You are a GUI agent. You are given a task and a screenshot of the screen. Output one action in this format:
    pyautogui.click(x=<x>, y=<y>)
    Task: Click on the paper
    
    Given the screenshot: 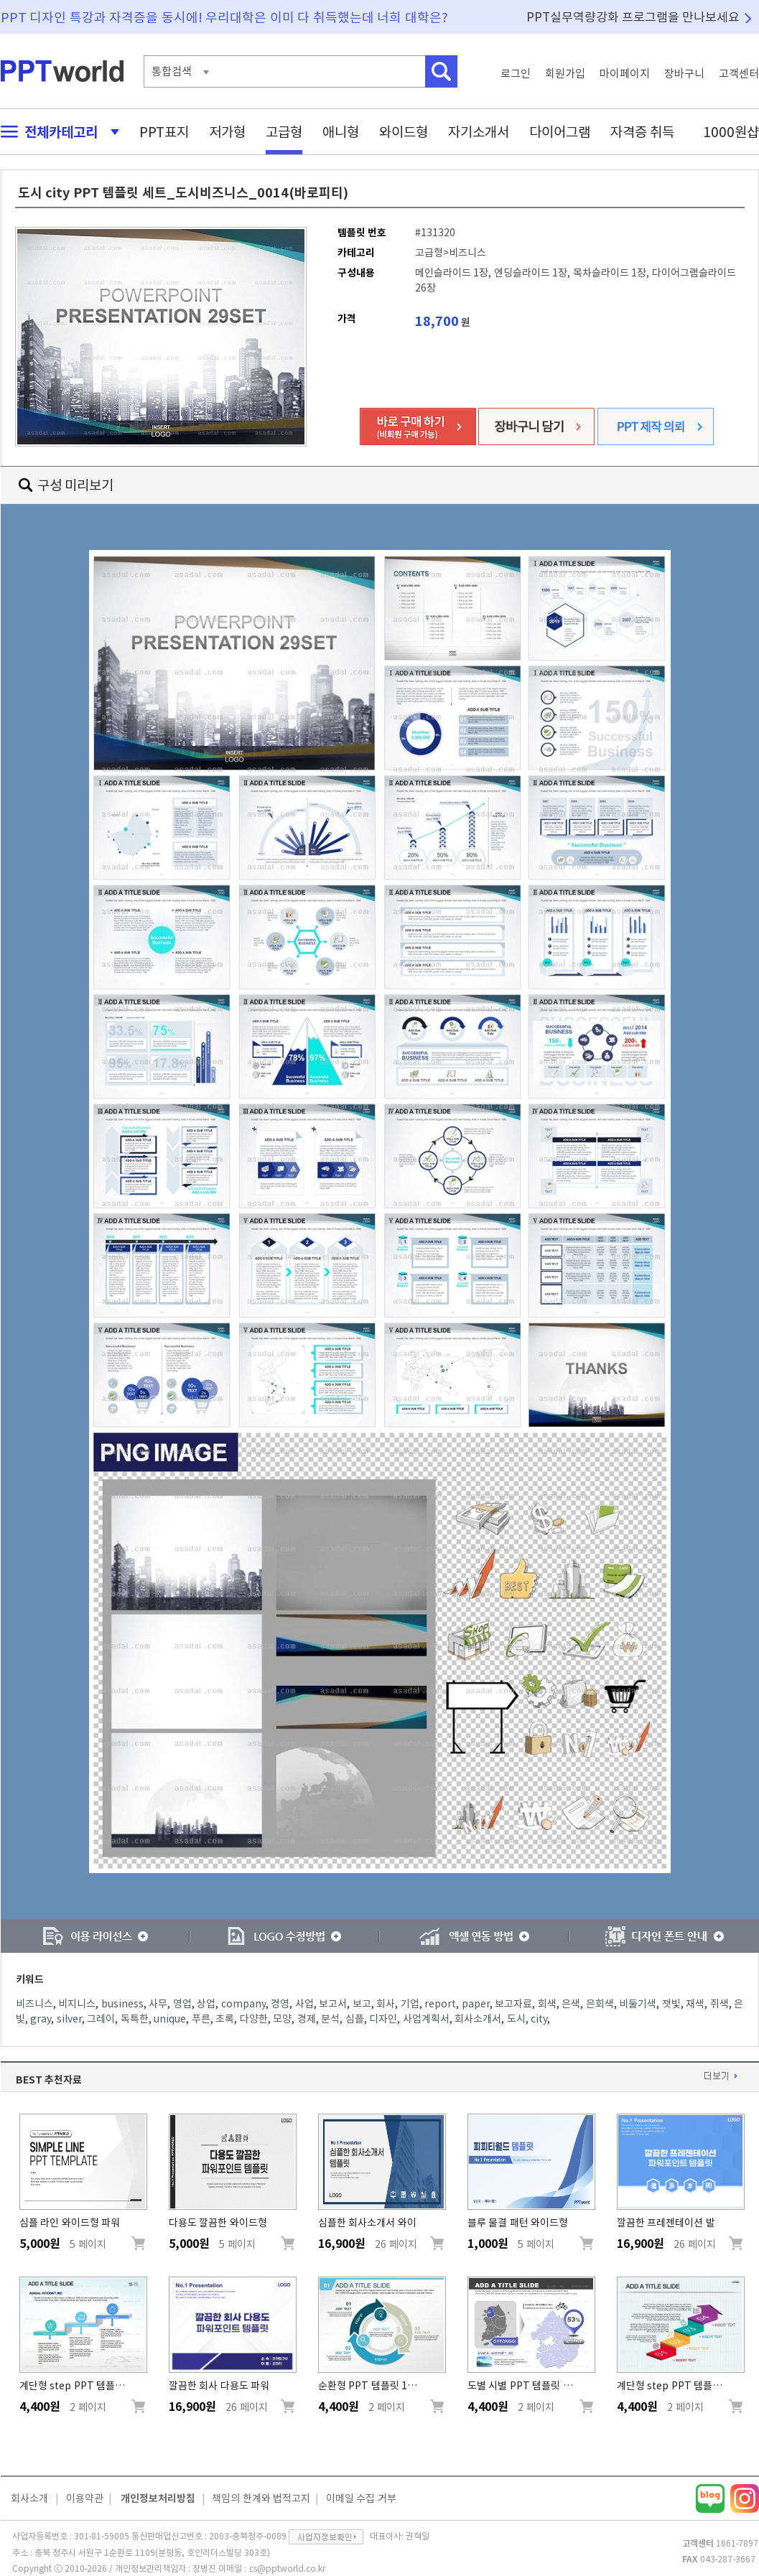 What is the action you would take?
    pyautogui.click(x=476, y=2004)
    